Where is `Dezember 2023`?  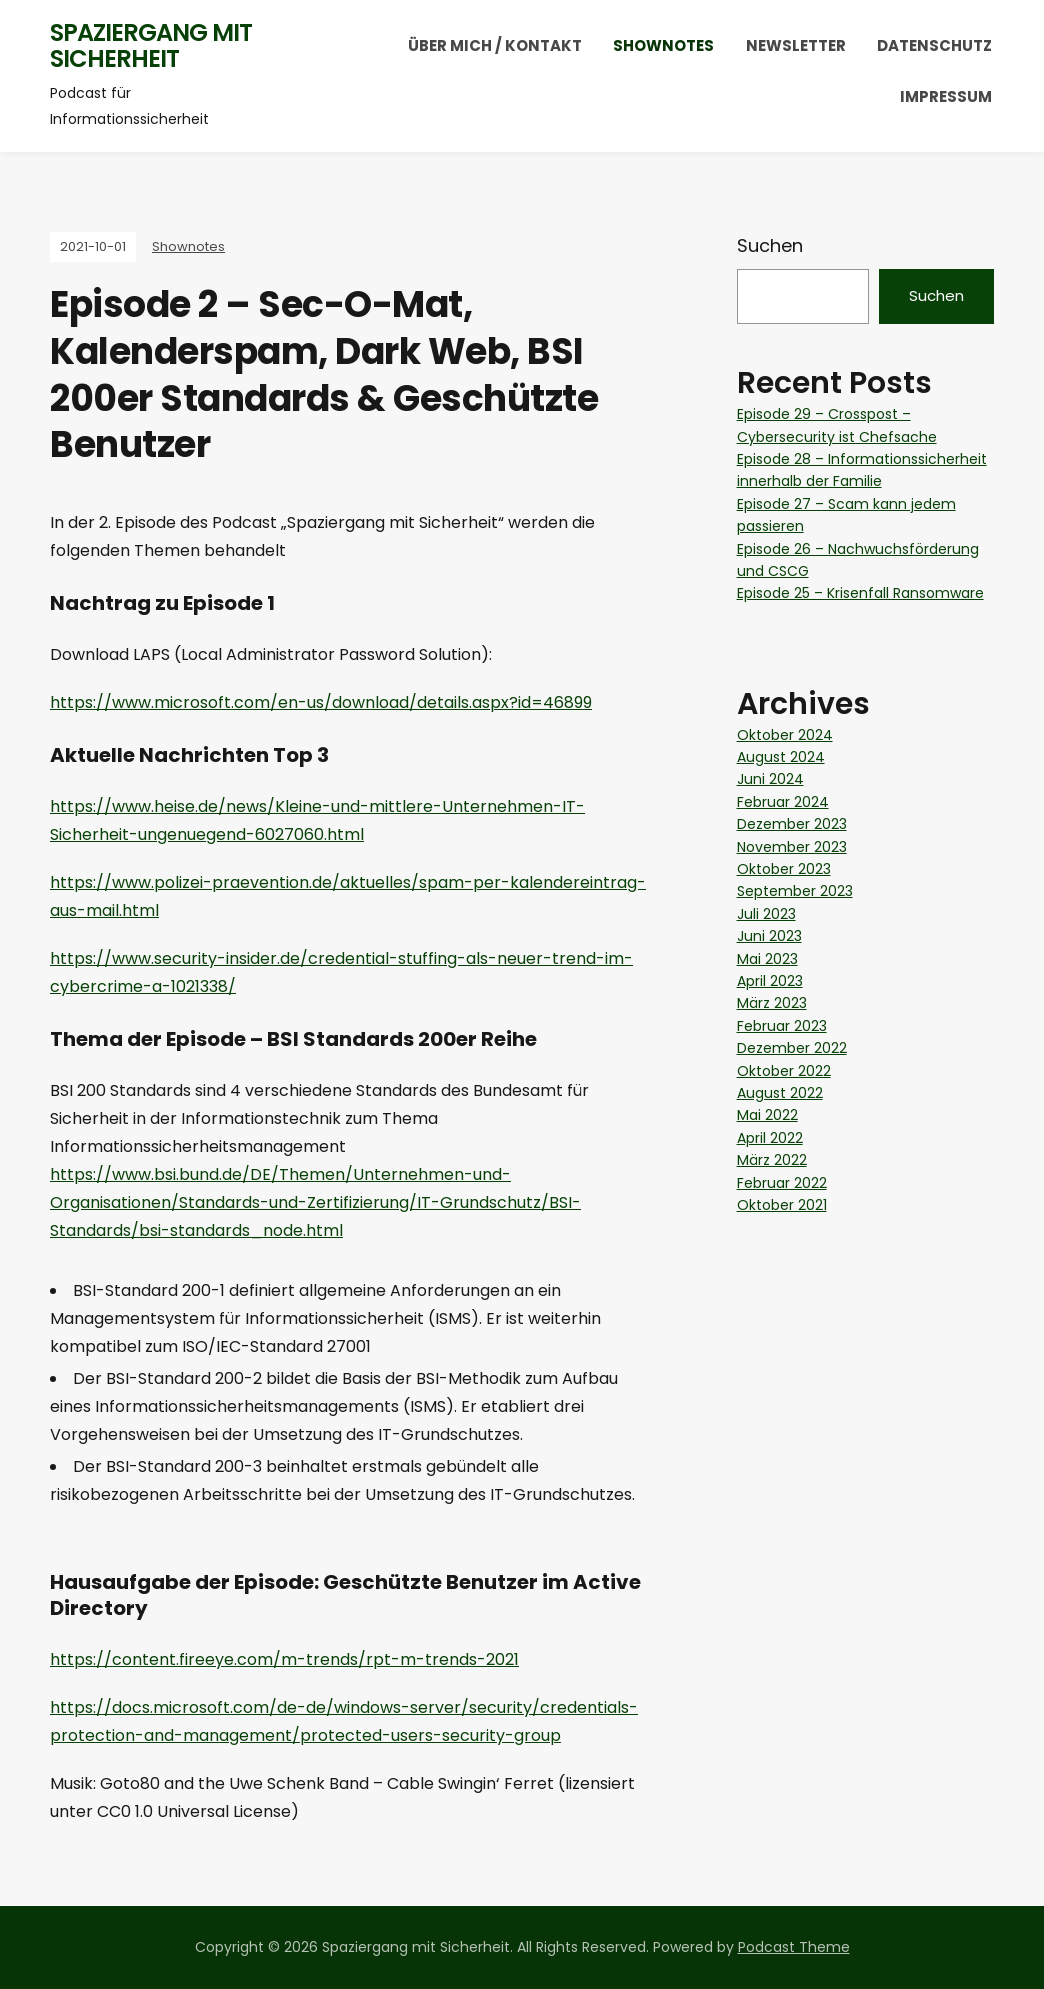
Dezember 2023 is located at coordinates (792, 824).